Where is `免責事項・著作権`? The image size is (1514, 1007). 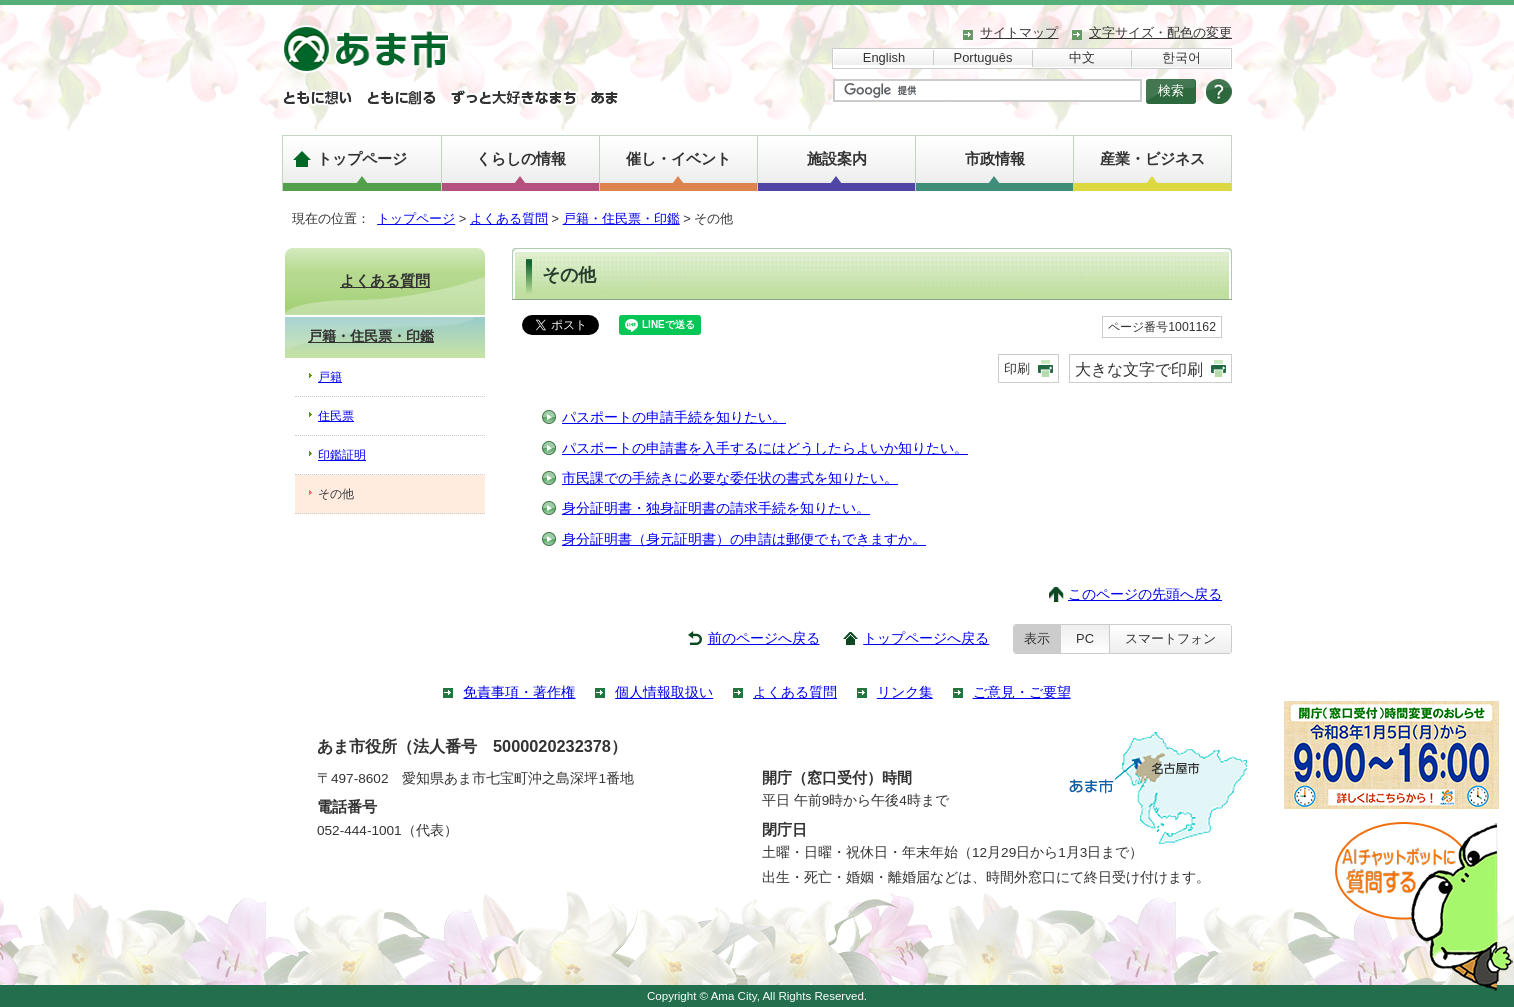 免責事項・著作権 is located at coordinates (519, 692).